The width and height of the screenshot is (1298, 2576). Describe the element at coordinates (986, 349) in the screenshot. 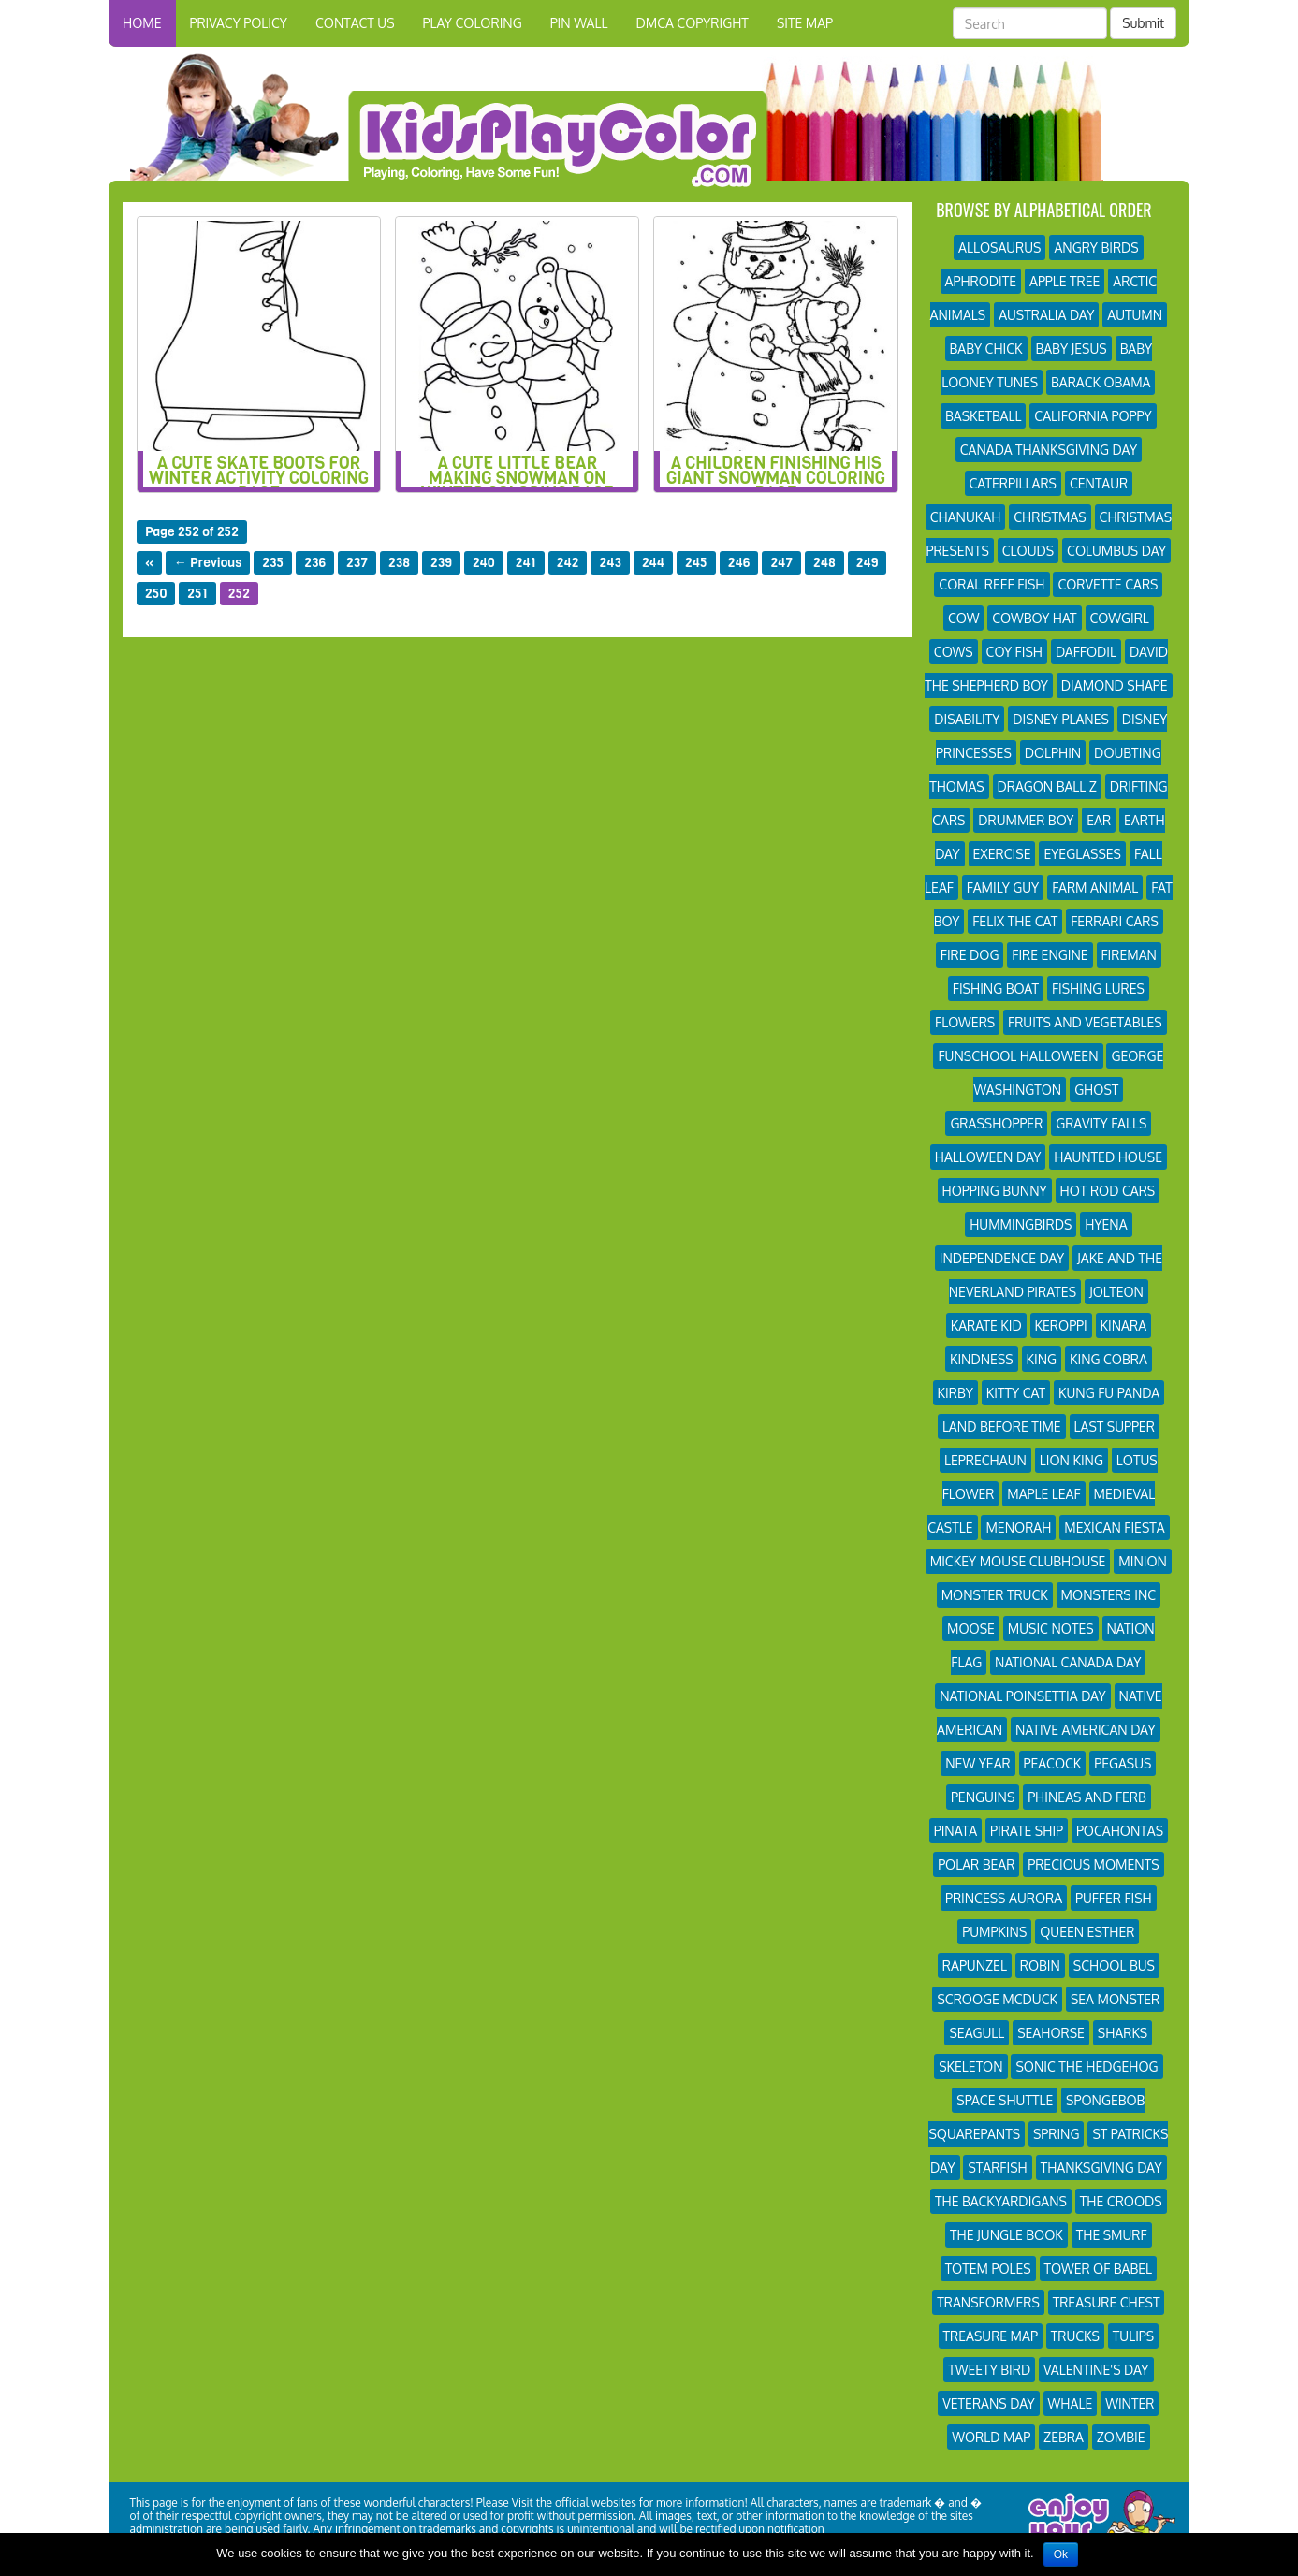

I see `Baby Chick` at that location.